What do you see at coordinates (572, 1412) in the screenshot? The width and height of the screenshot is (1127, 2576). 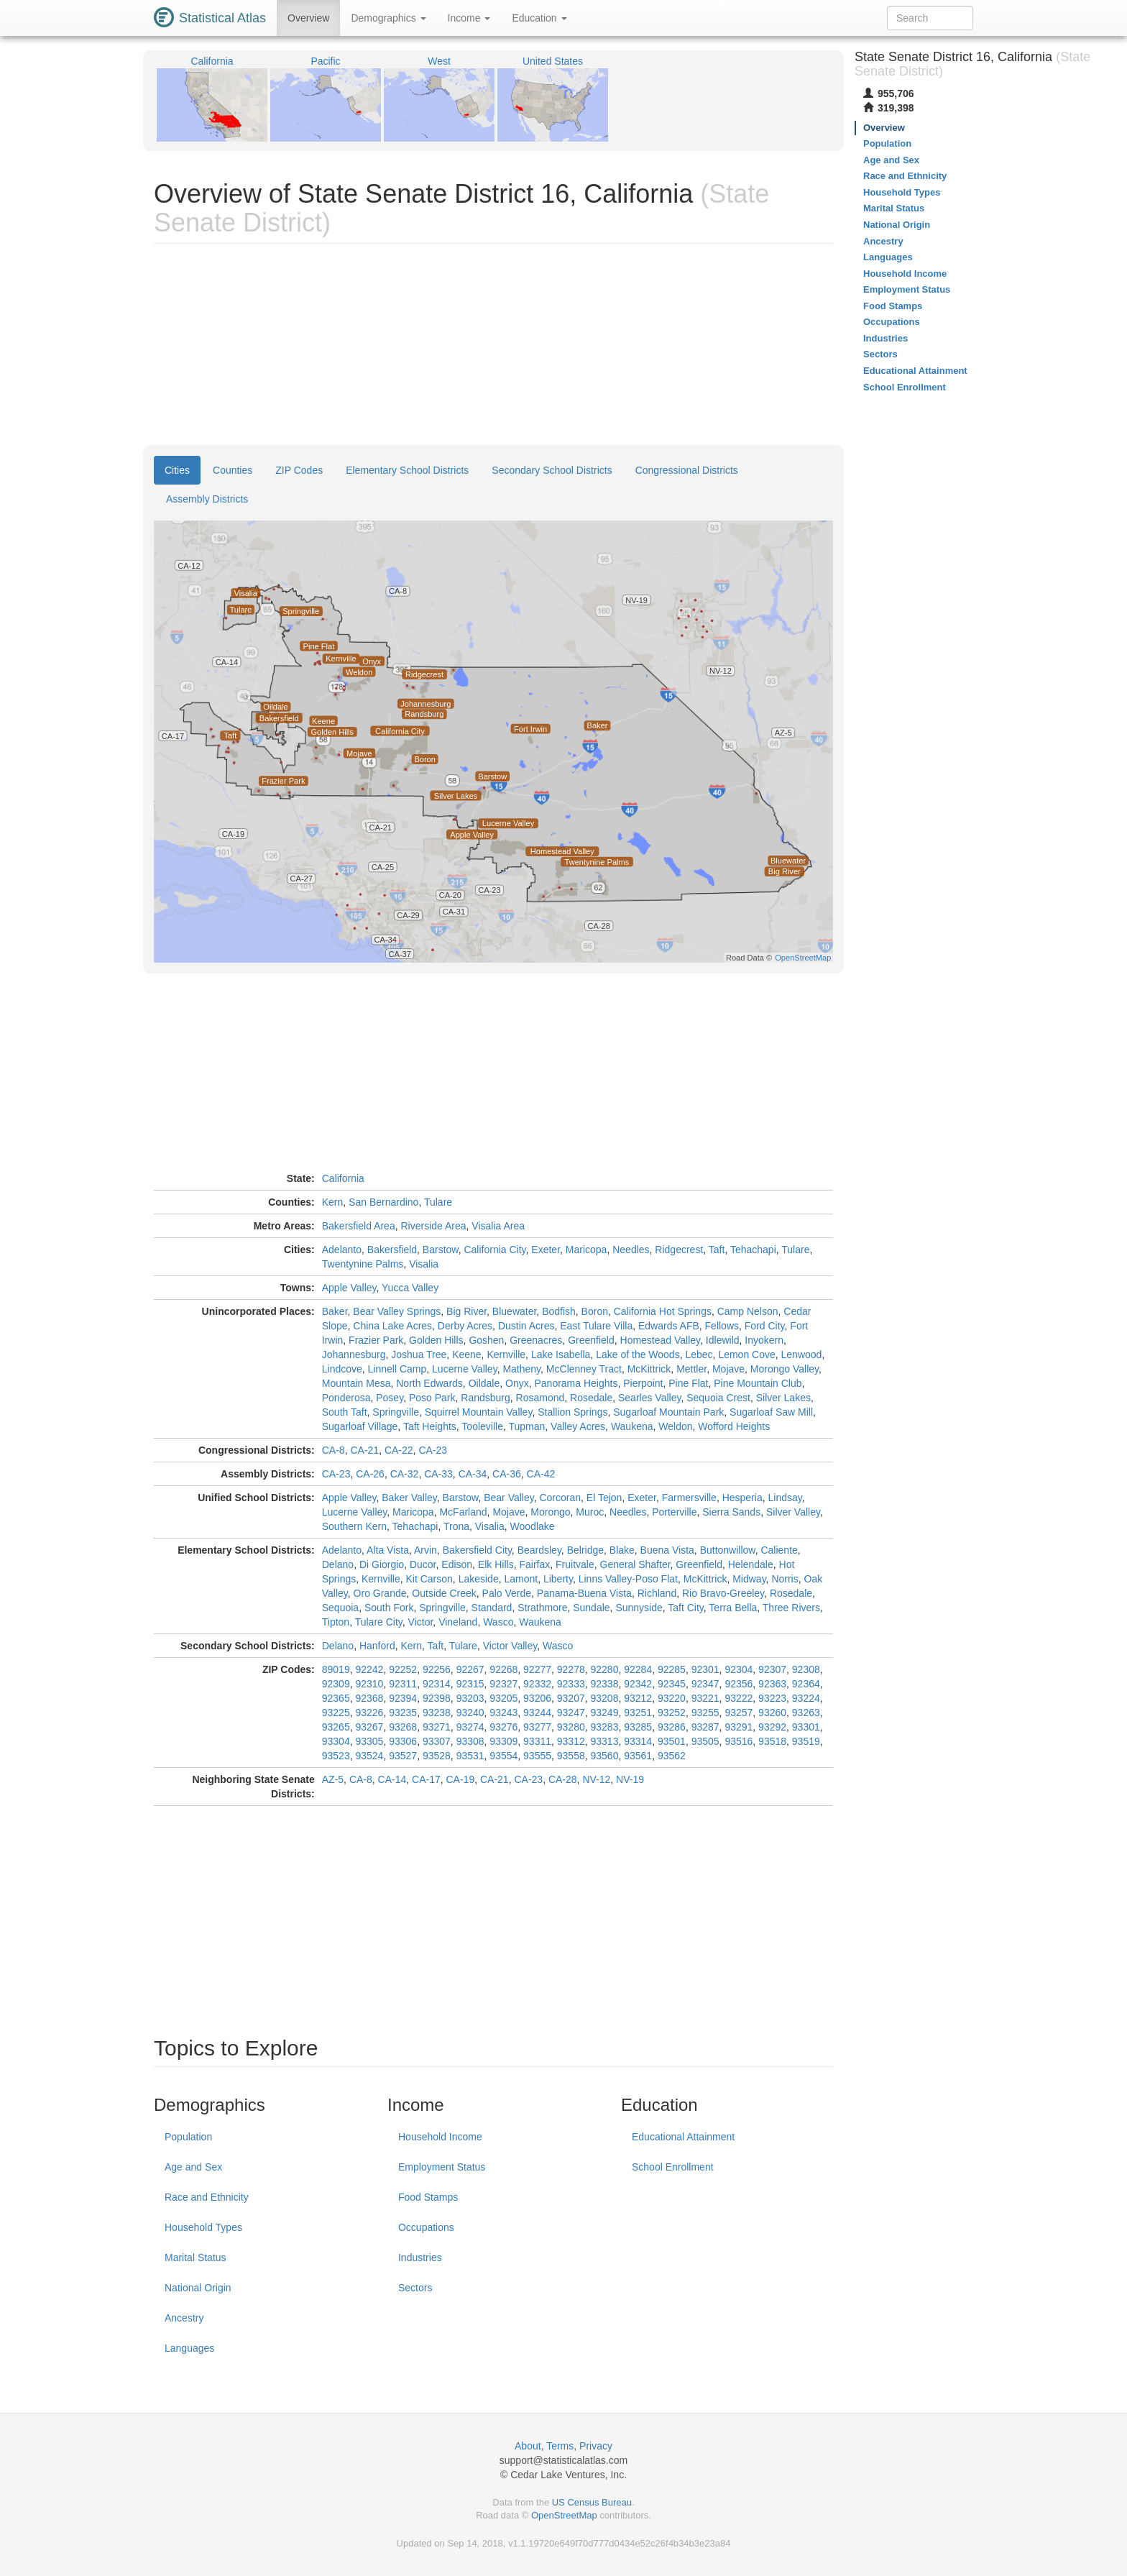 I see `Stallion Springs` at bounding box center [572, 1412].